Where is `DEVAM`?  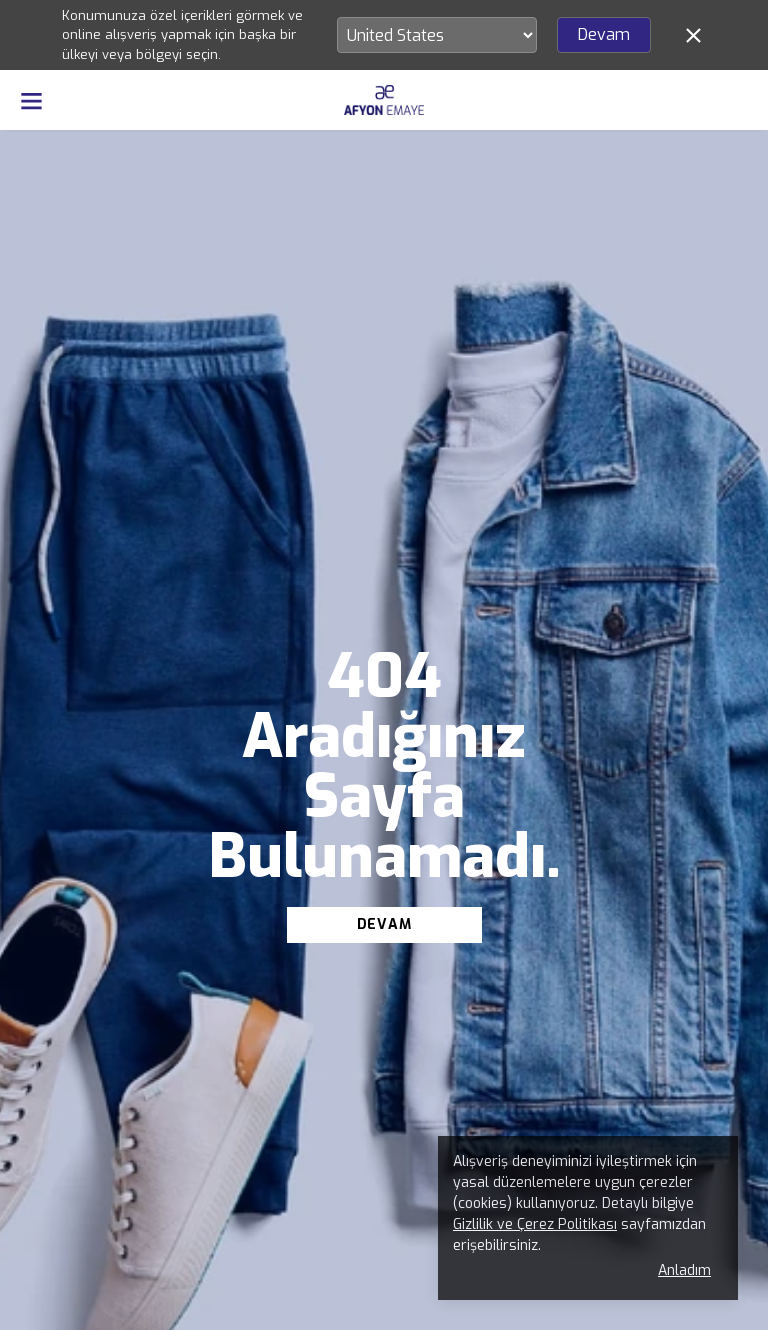
DEVAM is located at coordinates (384, 924).